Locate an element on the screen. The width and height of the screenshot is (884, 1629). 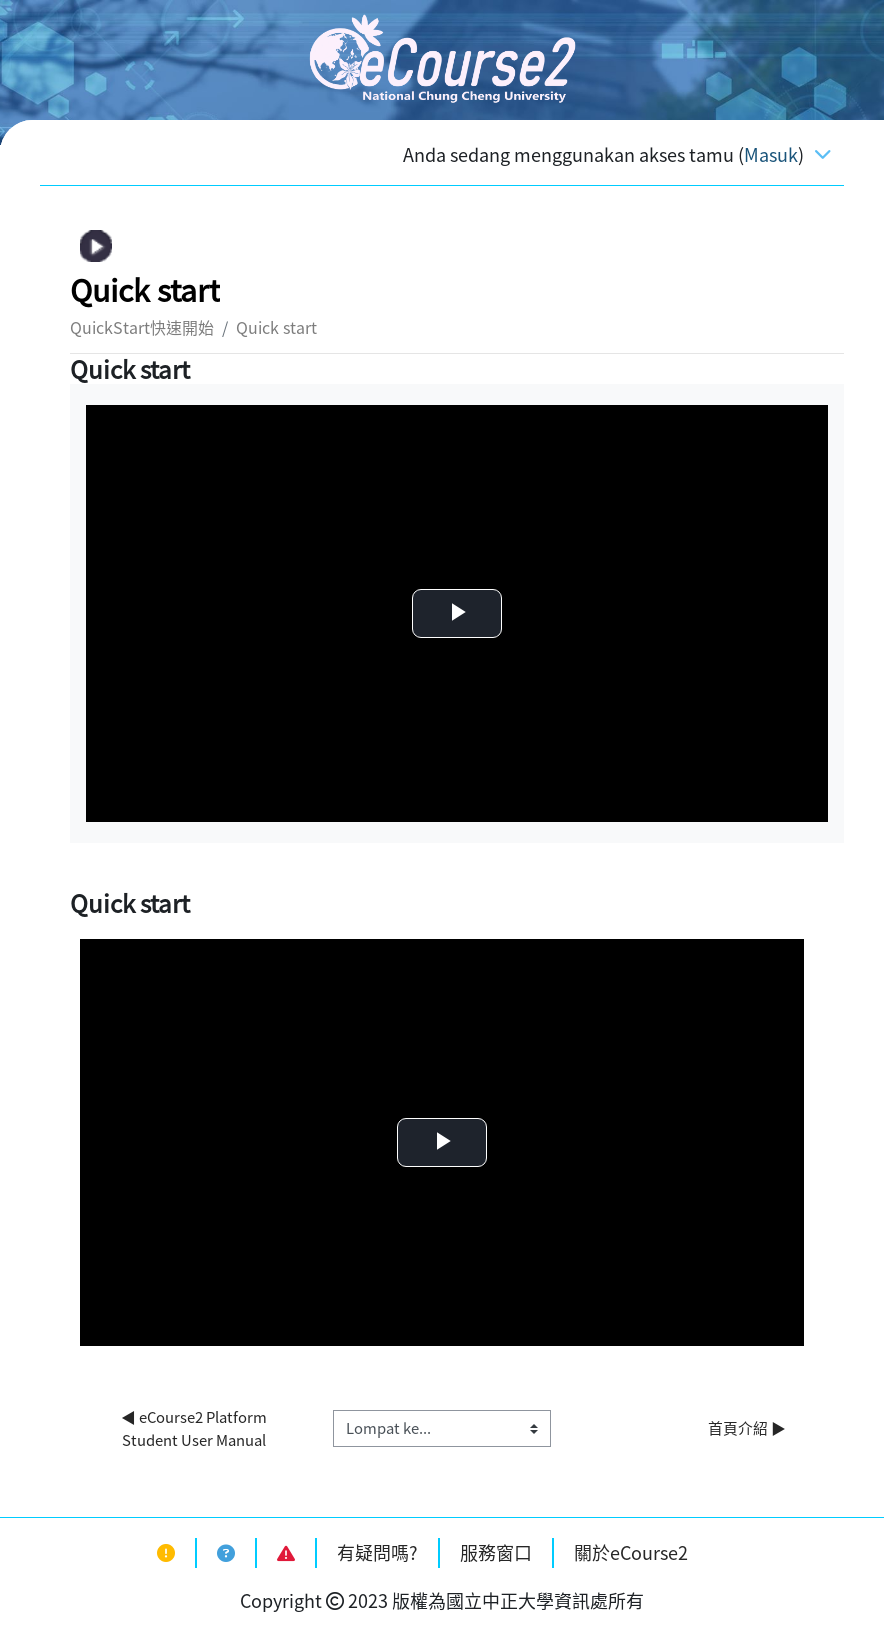
Masuk is located at coordinates (771, 154).